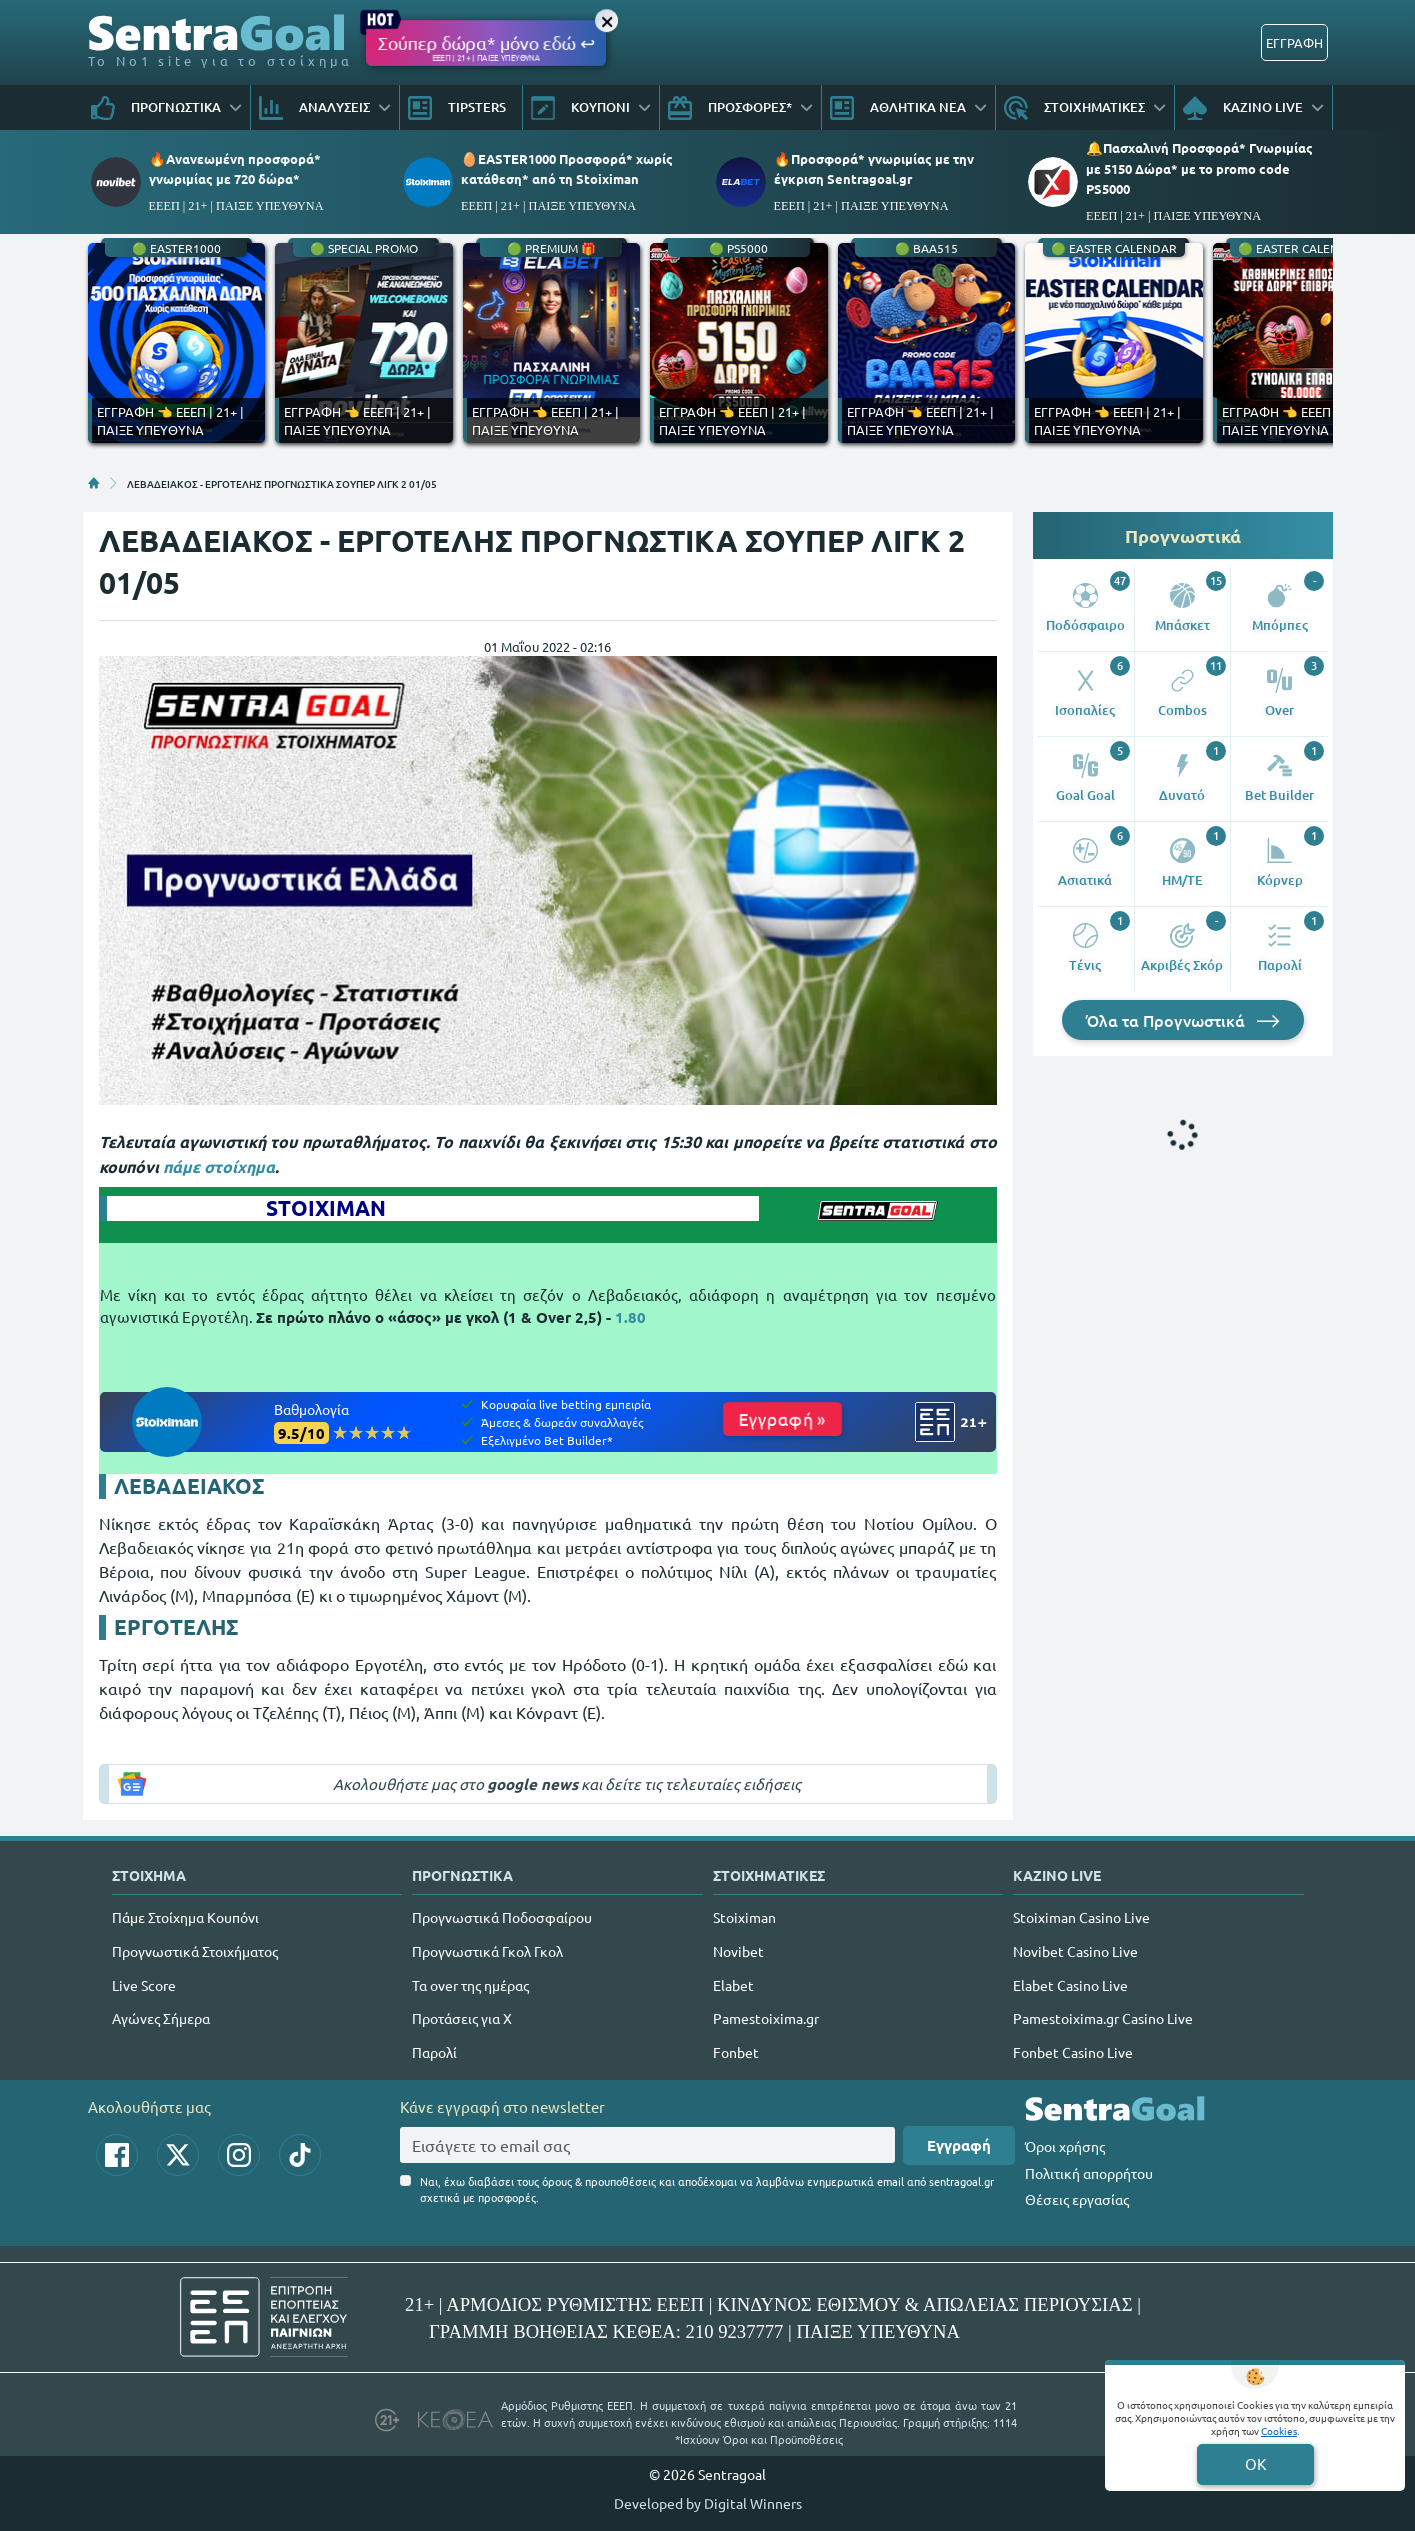  What do you see at coordinates (1077, 2199) in the screenshot?
I see `Θέσεις εργασίας` at bounding box center [1077, 2199].